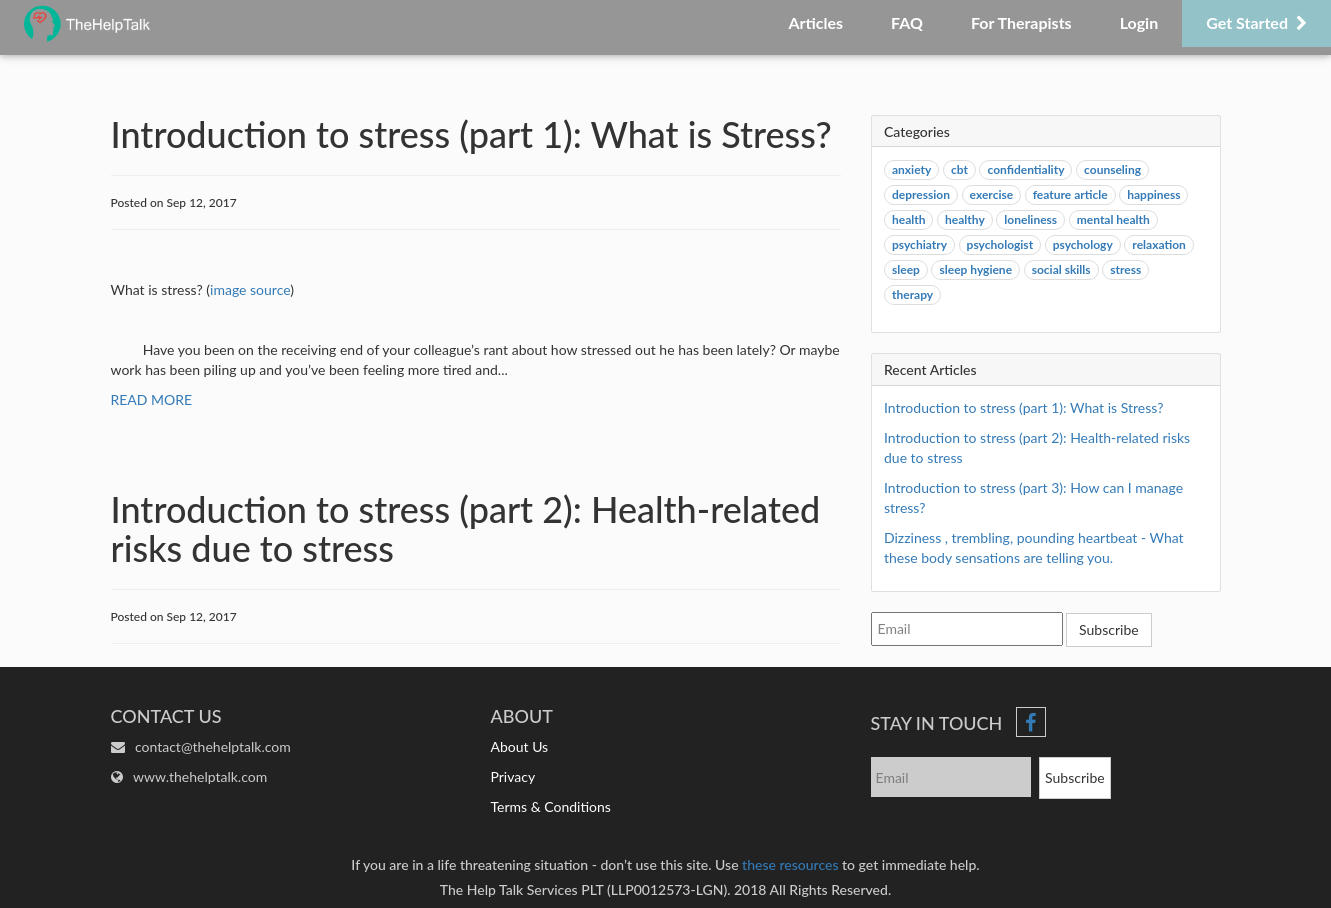 The width and height of the screenshot is (1331, 908). Describe the element at coordinates (815, 22) in the screenshot. I see `Articles` at that location.